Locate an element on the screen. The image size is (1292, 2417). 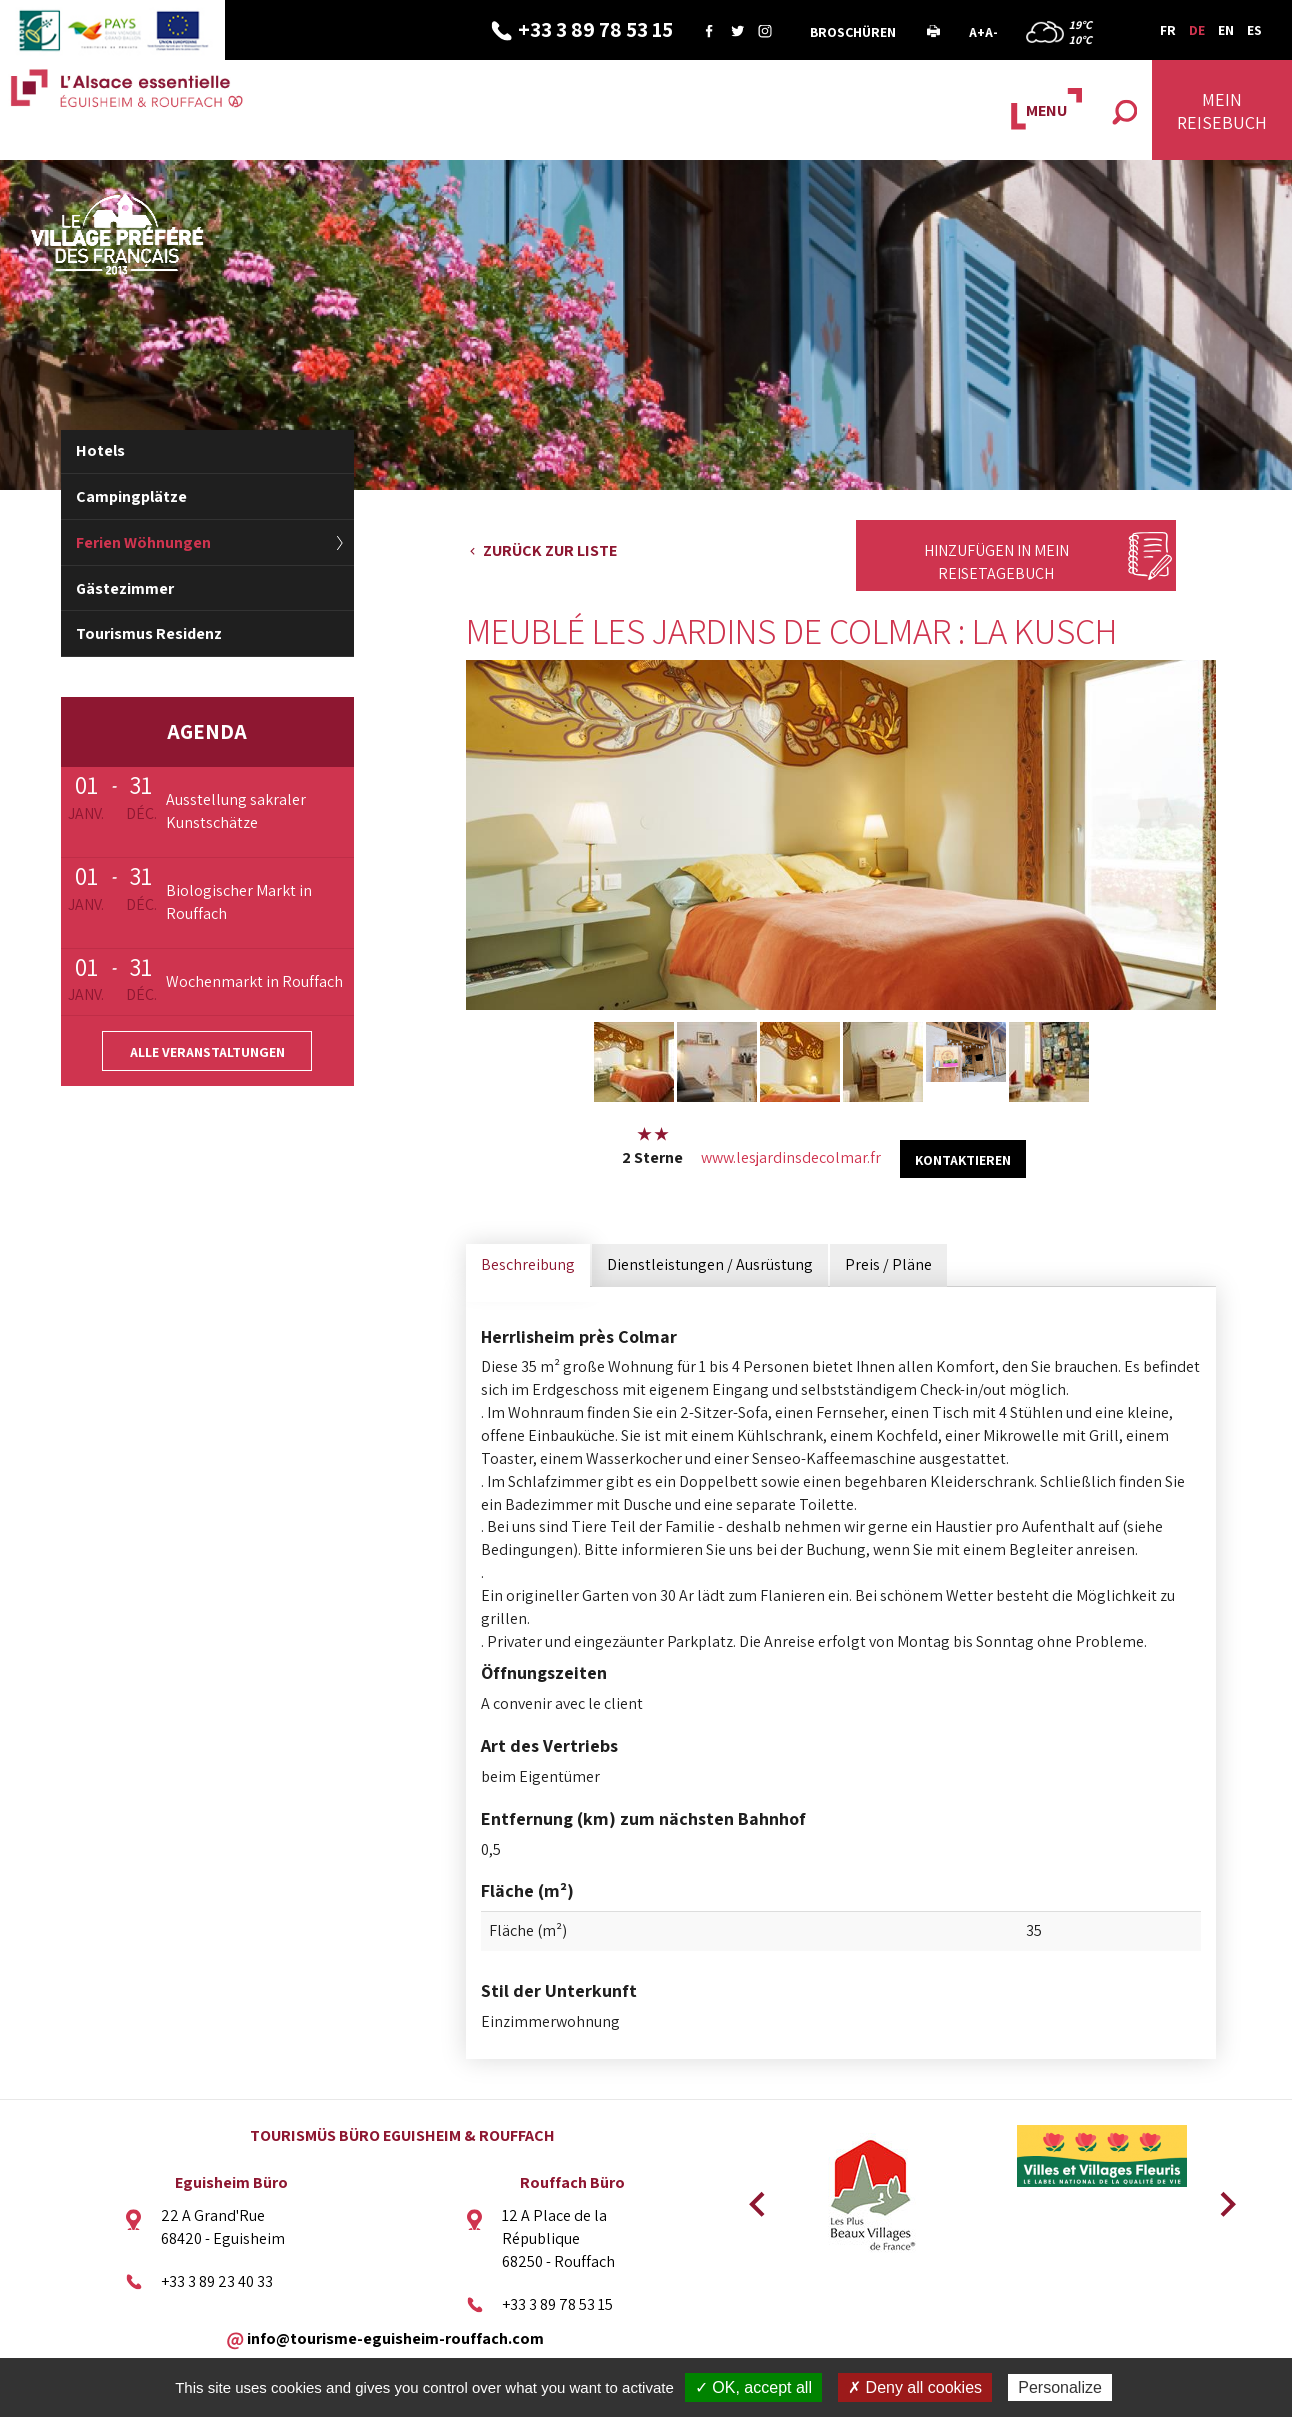
✓ OK, accept all is located at coordinates (753, 2387).